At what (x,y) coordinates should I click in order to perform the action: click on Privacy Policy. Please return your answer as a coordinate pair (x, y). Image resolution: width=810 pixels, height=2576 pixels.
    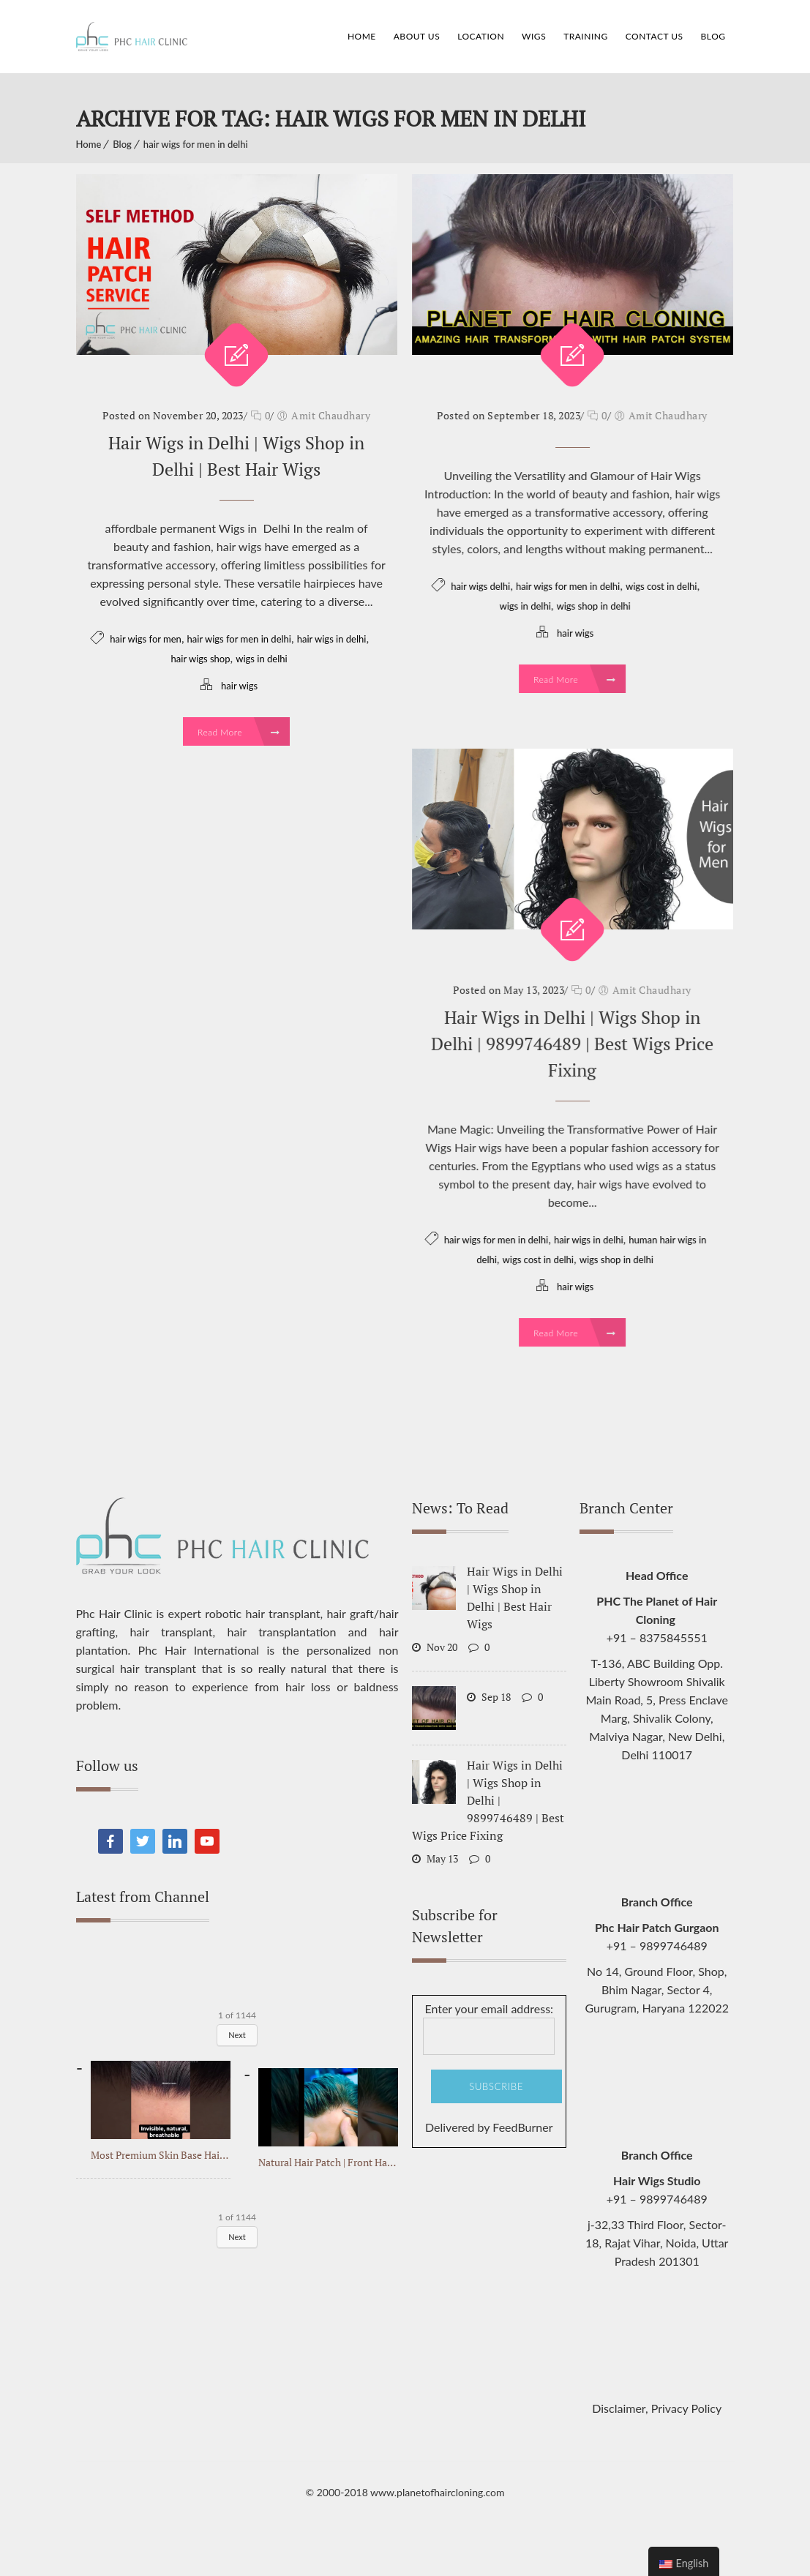
    Looking at the image, I should click on (686, 2408).